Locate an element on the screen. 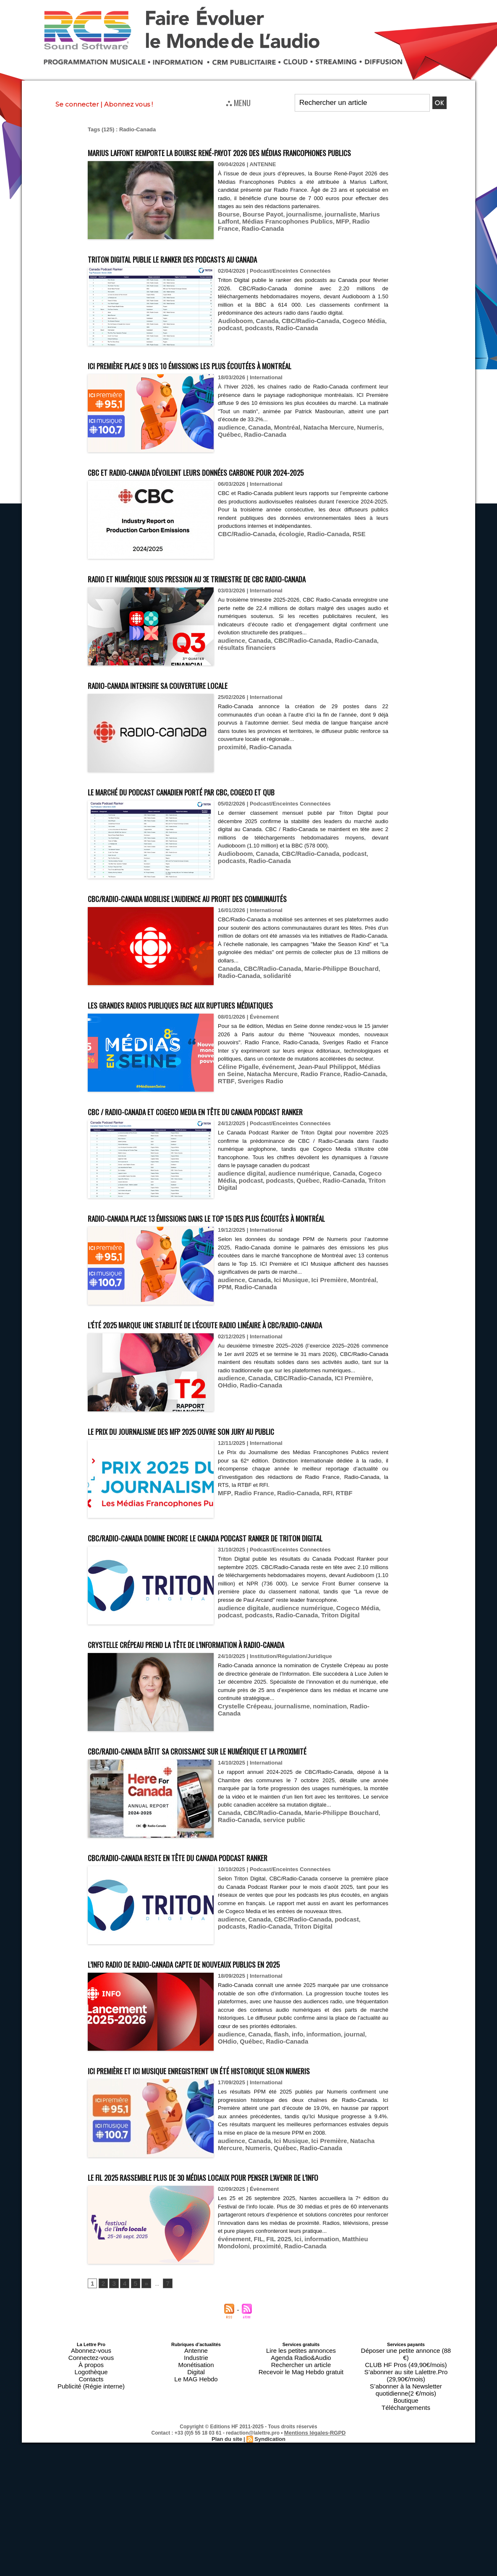 The width and height of the screenshot is (497, 2576). Montréal is located at coordinates (278, 442).